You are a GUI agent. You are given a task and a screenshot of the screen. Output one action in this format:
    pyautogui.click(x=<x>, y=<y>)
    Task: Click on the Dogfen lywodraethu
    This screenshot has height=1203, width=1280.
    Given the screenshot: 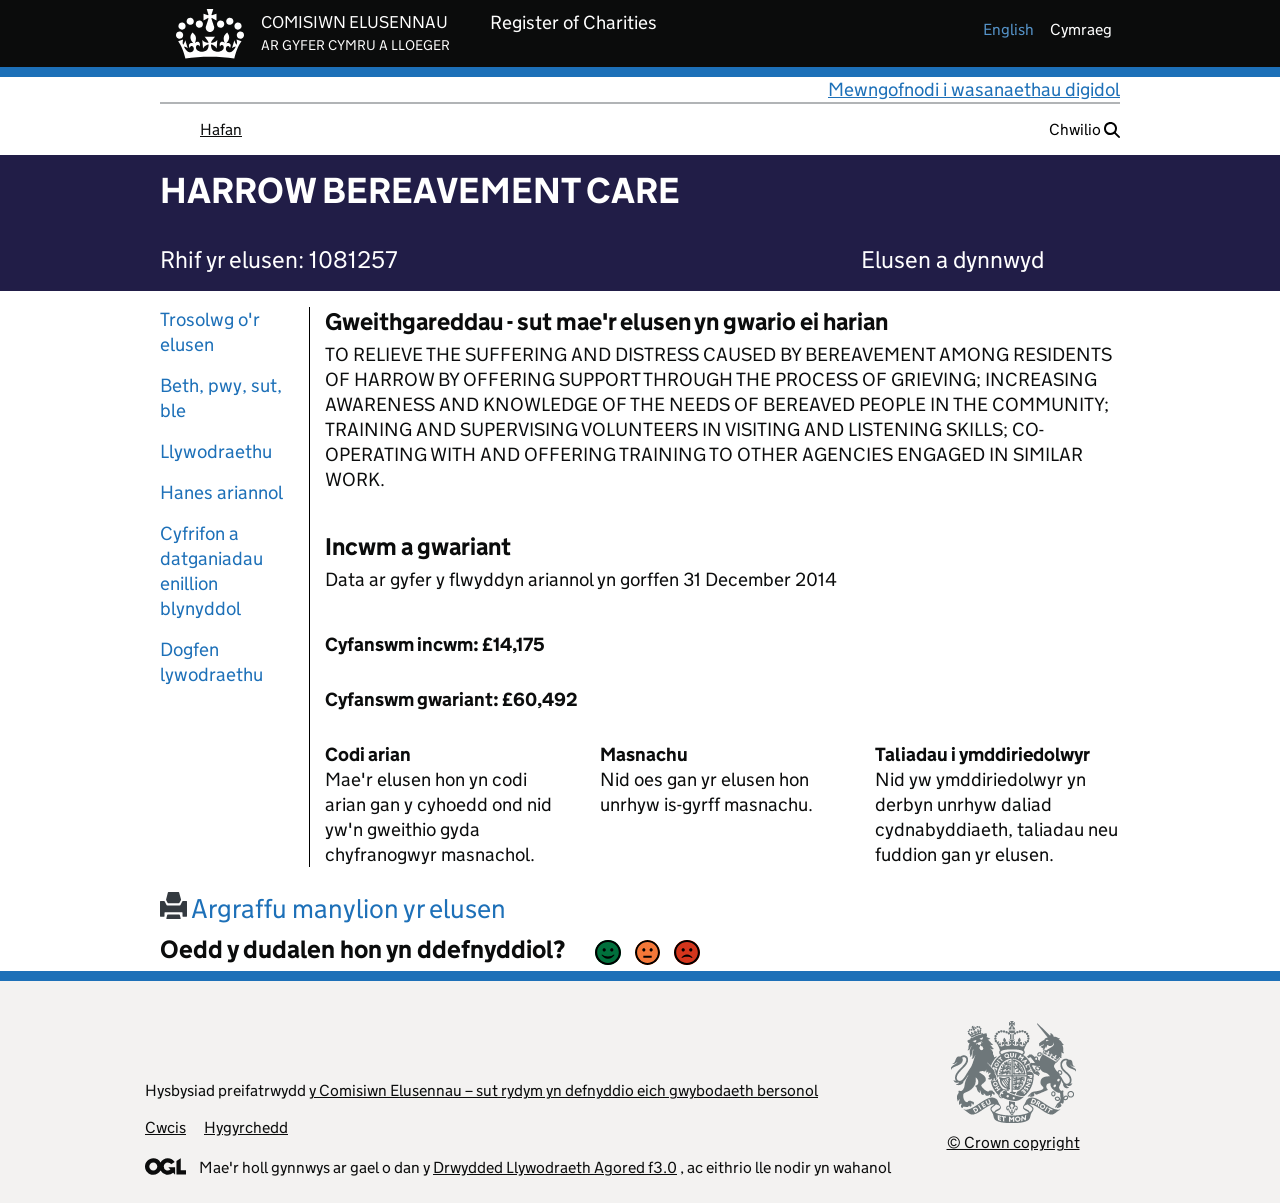 What is the action you would take?
    pyautogui.click(x=211, y=662)
    